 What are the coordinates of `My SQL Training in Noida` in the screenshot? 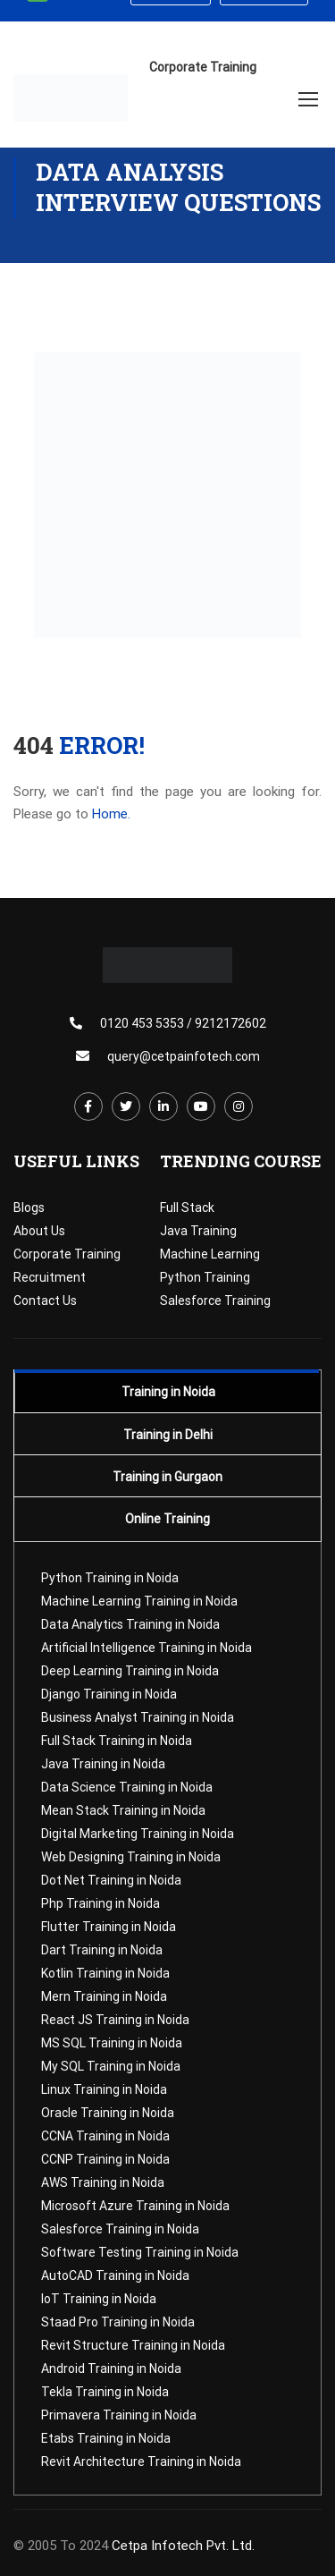 It's located at (110, 2066).